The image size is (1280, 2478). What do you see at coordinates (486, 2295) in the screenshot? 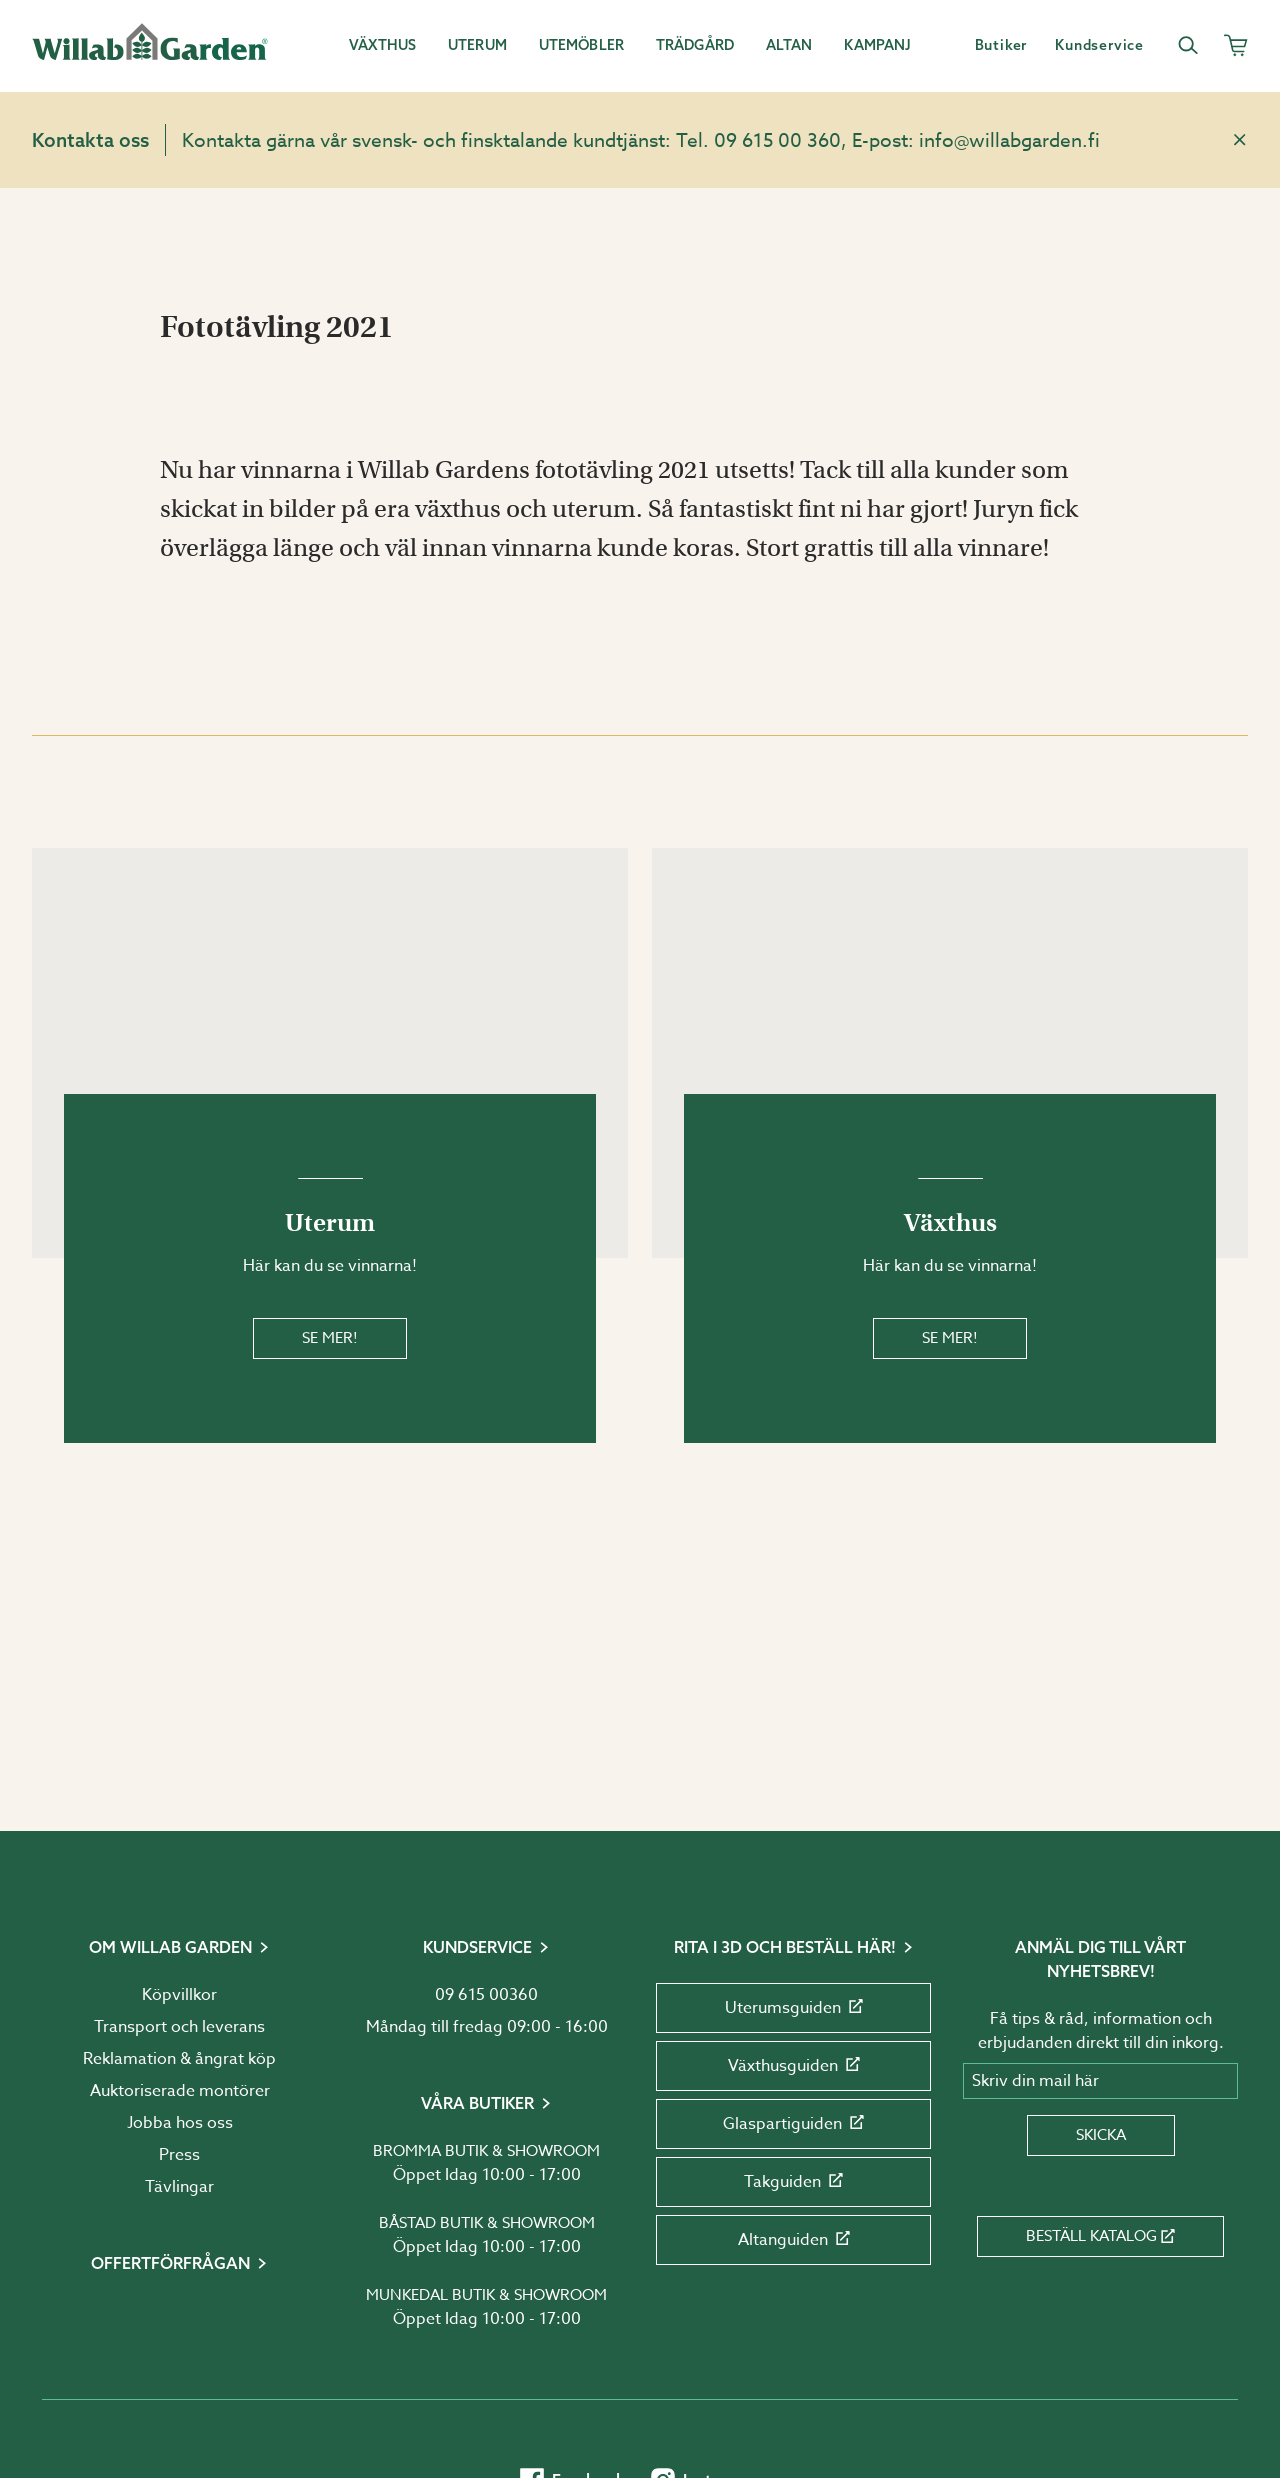
I see `Munkedal butik & showroom` at bounding box center [486, 2295].